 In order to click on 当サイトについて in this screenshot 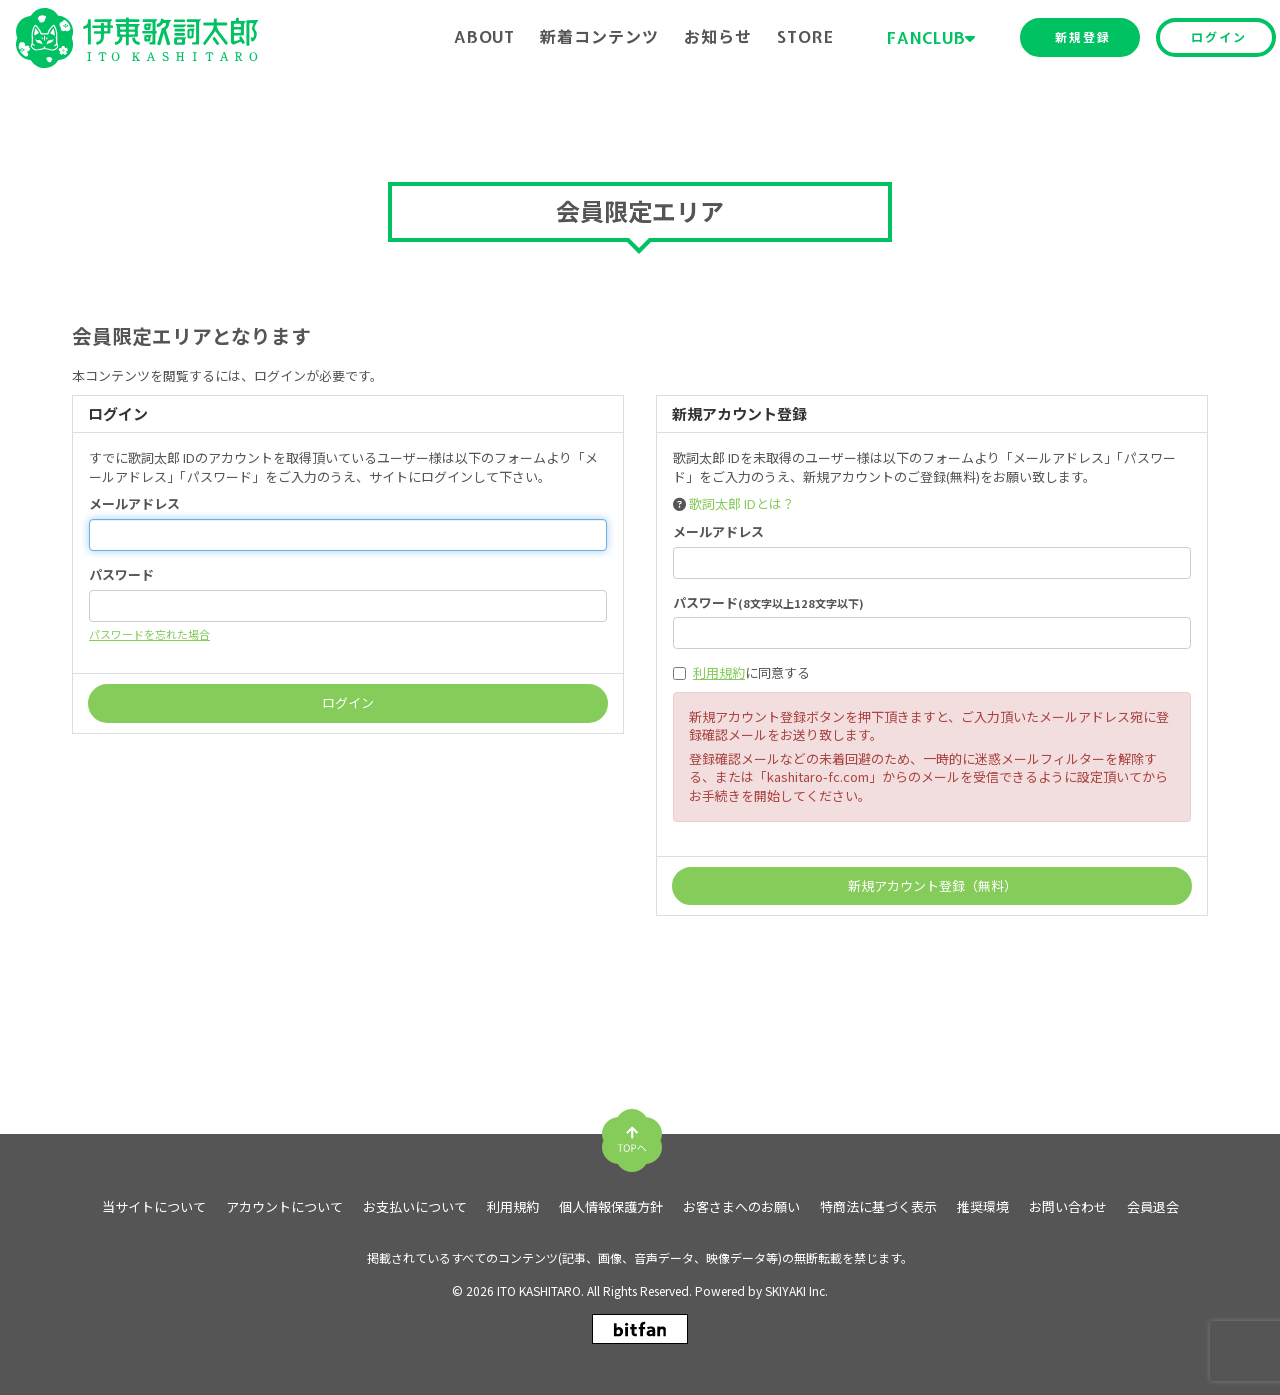, I will do `click(154, 1207)`.